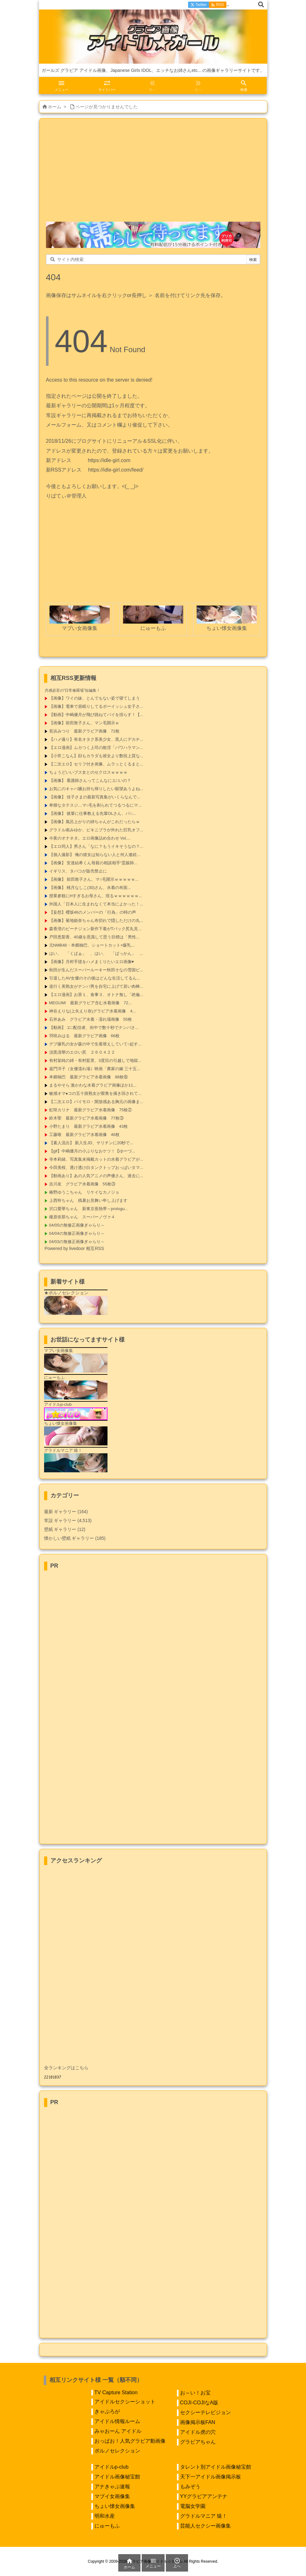 The height and width of the screenshot is (2576, 306). What do you see at coordinates (96, 1159) in the screenshot?
I see `寺本莉緒、写真集未掲載カットの水着グラビアが...` at bounding box center [96, 1159].